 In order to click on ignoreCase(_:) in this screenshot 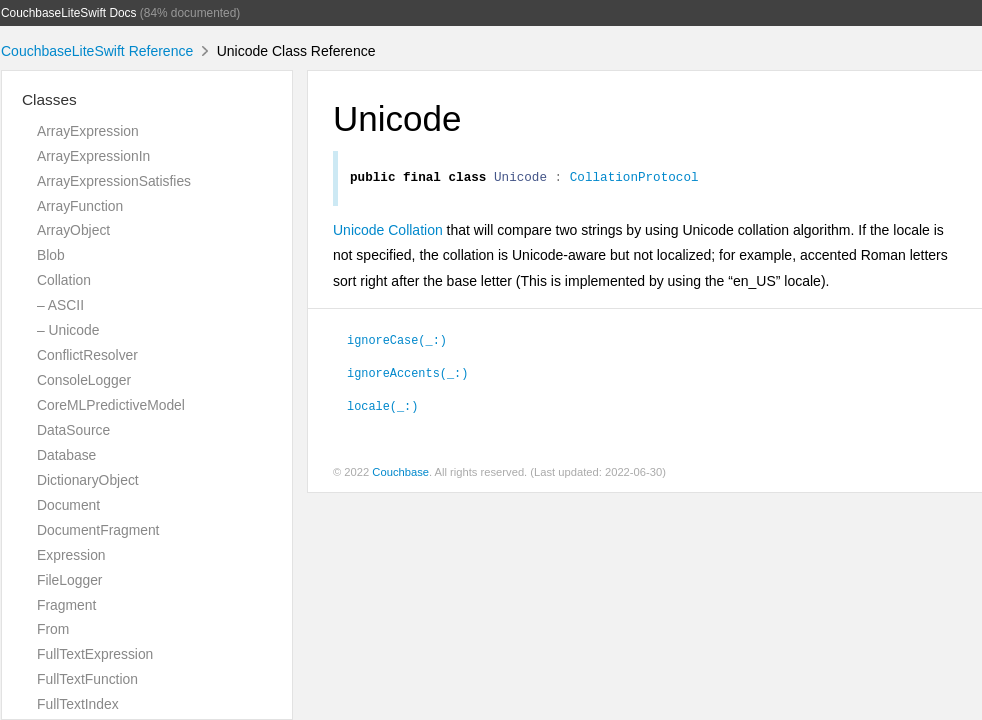, I will do `click(397, 342)`.